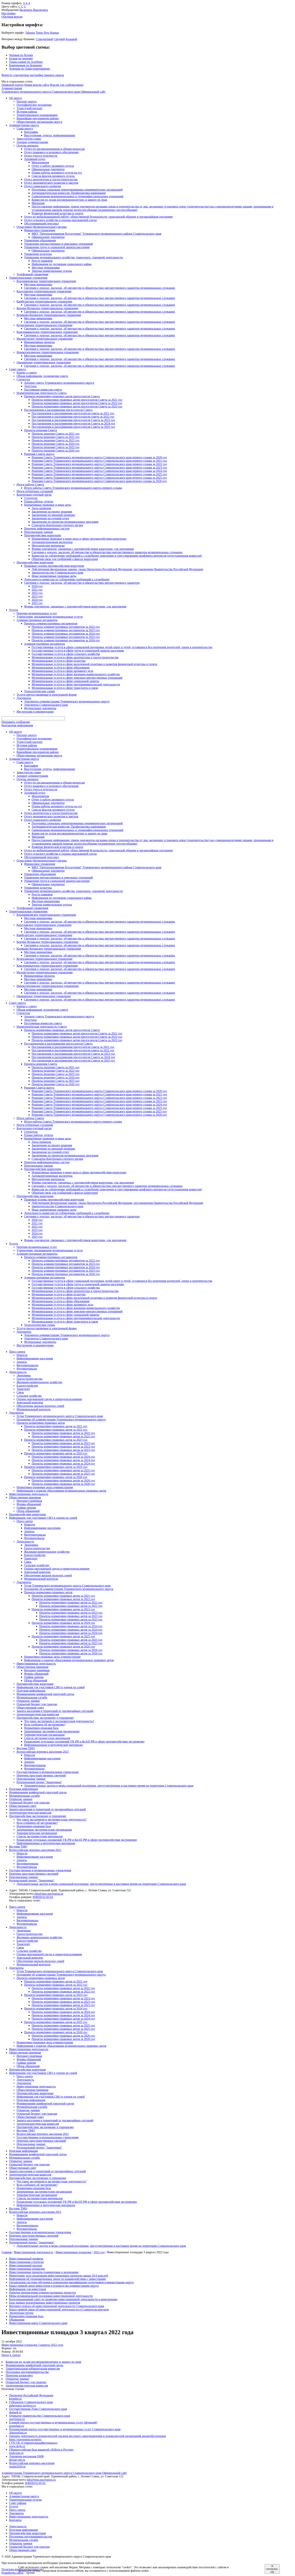 The height and width of the screenshot is (2576, 295). I want to click on Формы документов, связанных с противодействием коррупции, для заполнения, so click(83, 548).